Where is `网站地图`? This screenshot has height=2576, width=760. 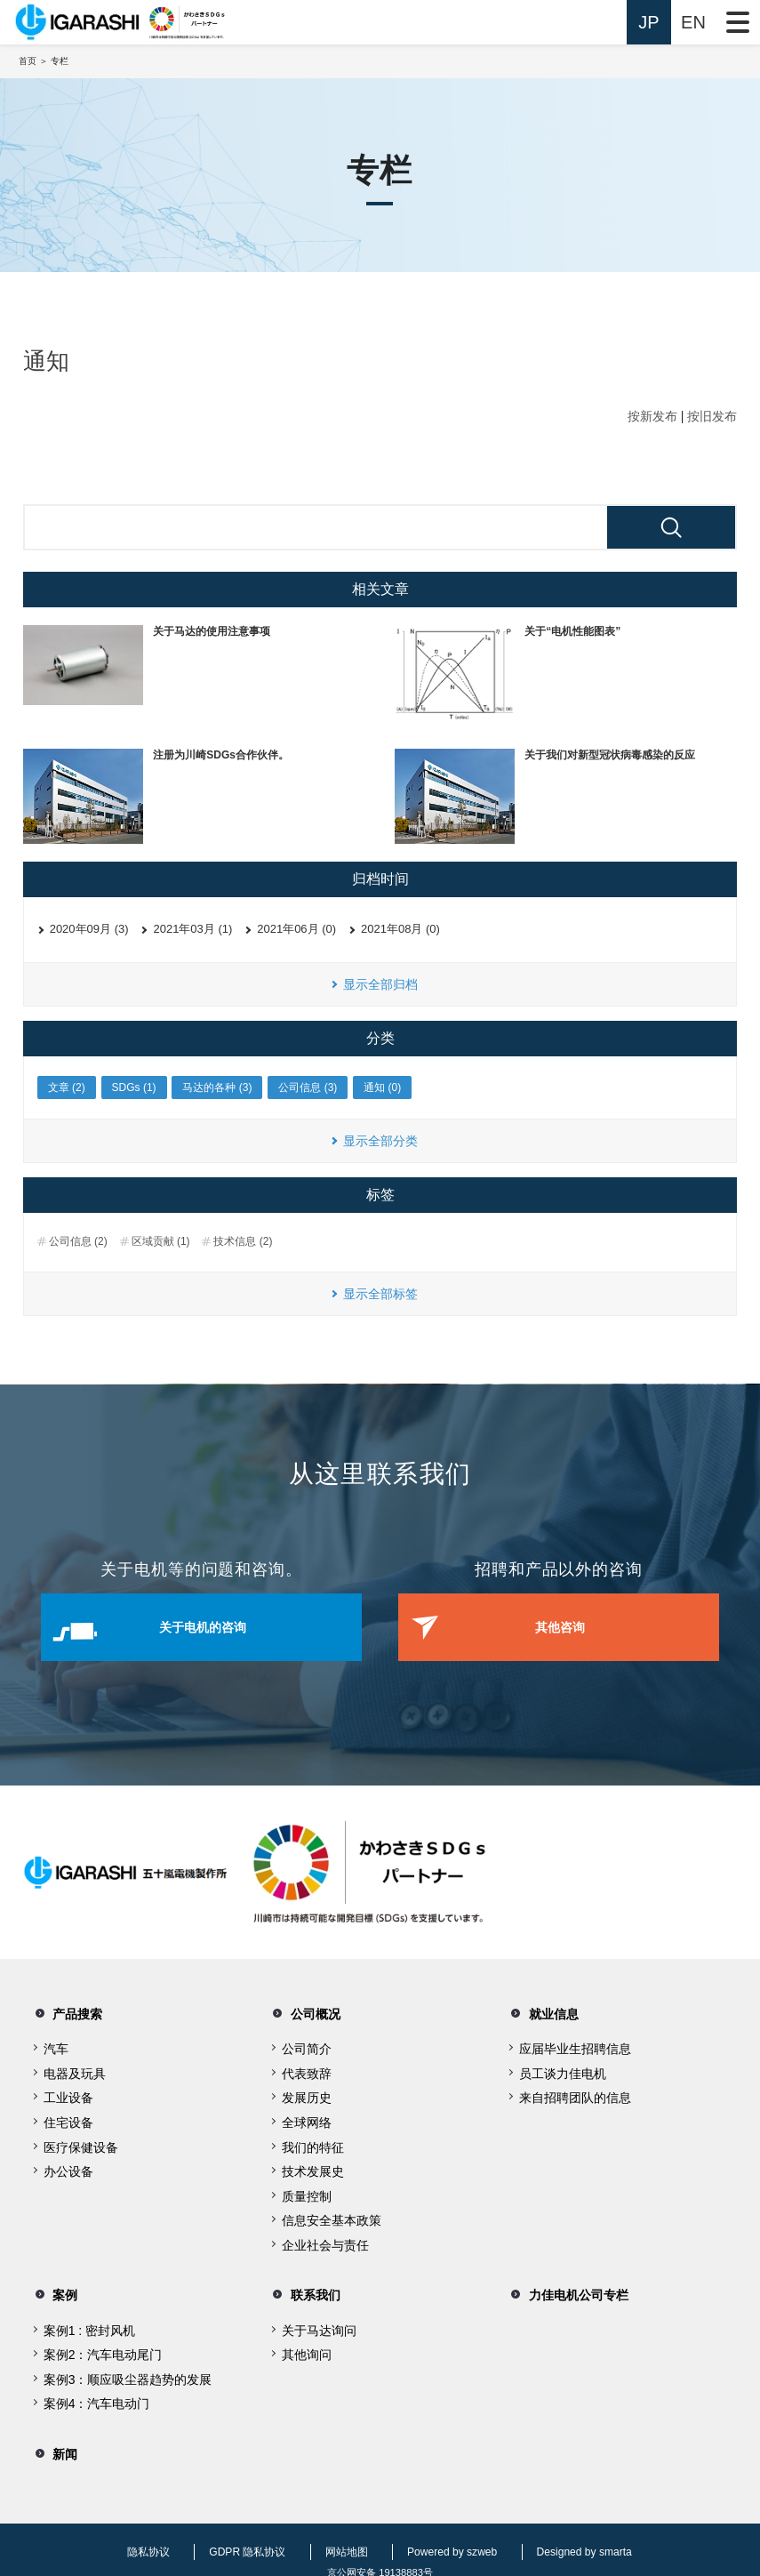
网站地图 is located at coordinates (338, 2539).